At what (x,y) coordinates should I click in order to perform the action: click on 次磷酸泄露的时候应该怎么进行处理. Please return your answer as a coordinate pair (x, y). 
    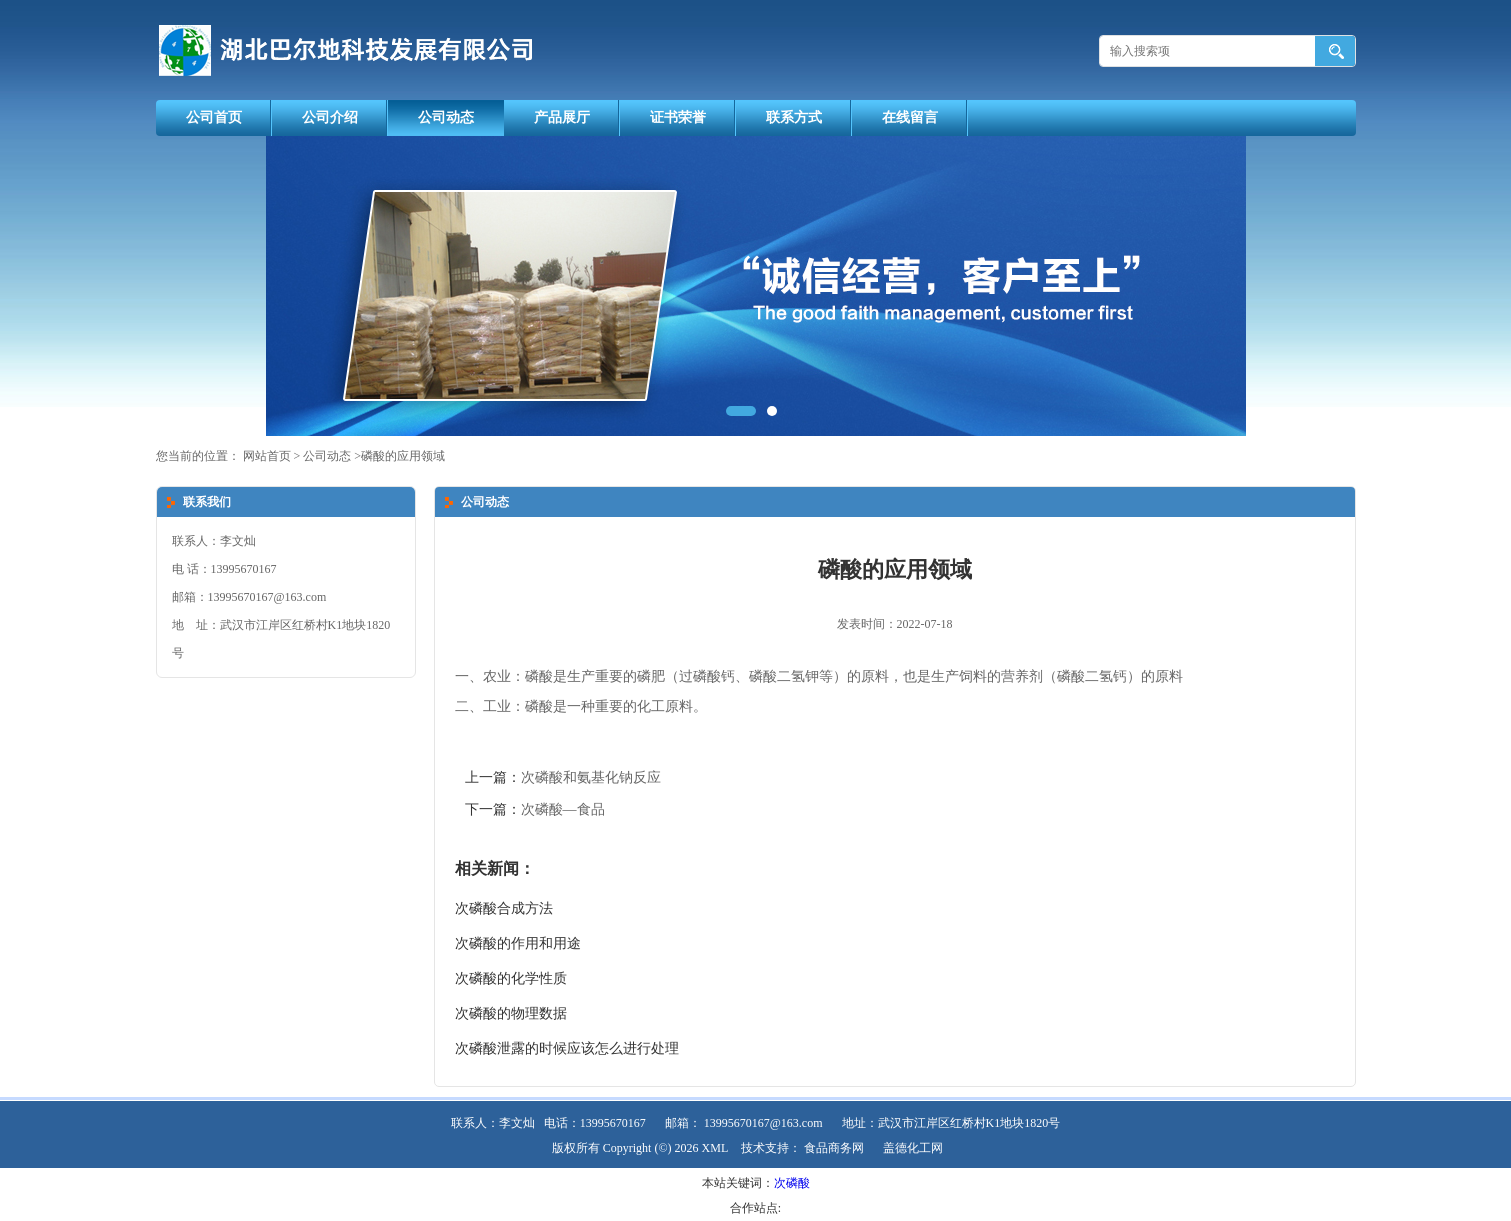
    Looking at the image, I should click on (567, 1048).